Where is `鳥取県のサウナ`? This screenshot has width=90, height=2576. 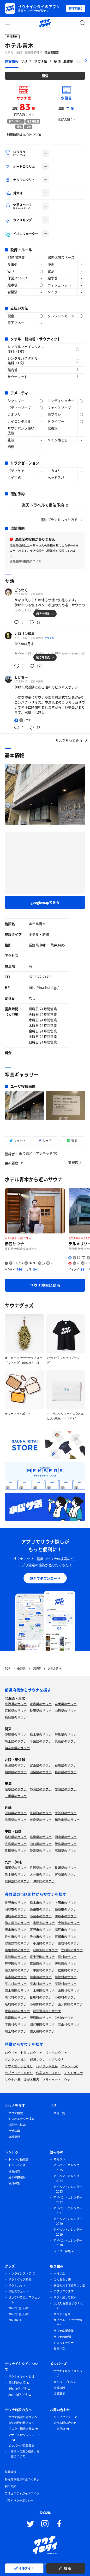
鳥取県のサウナ is located at coordinates (16, 1836).